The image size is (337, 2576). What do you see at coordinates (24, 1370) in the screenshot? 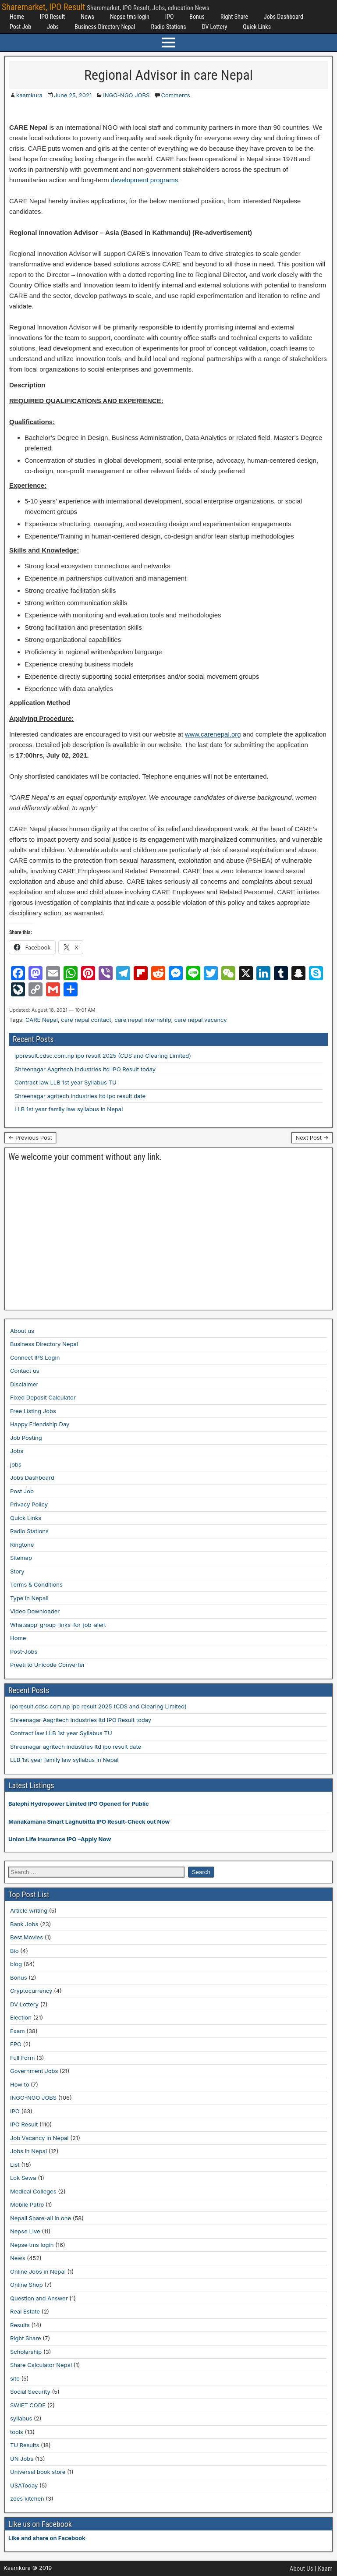
I see `Contact us` at bounding box center [24, 1370].